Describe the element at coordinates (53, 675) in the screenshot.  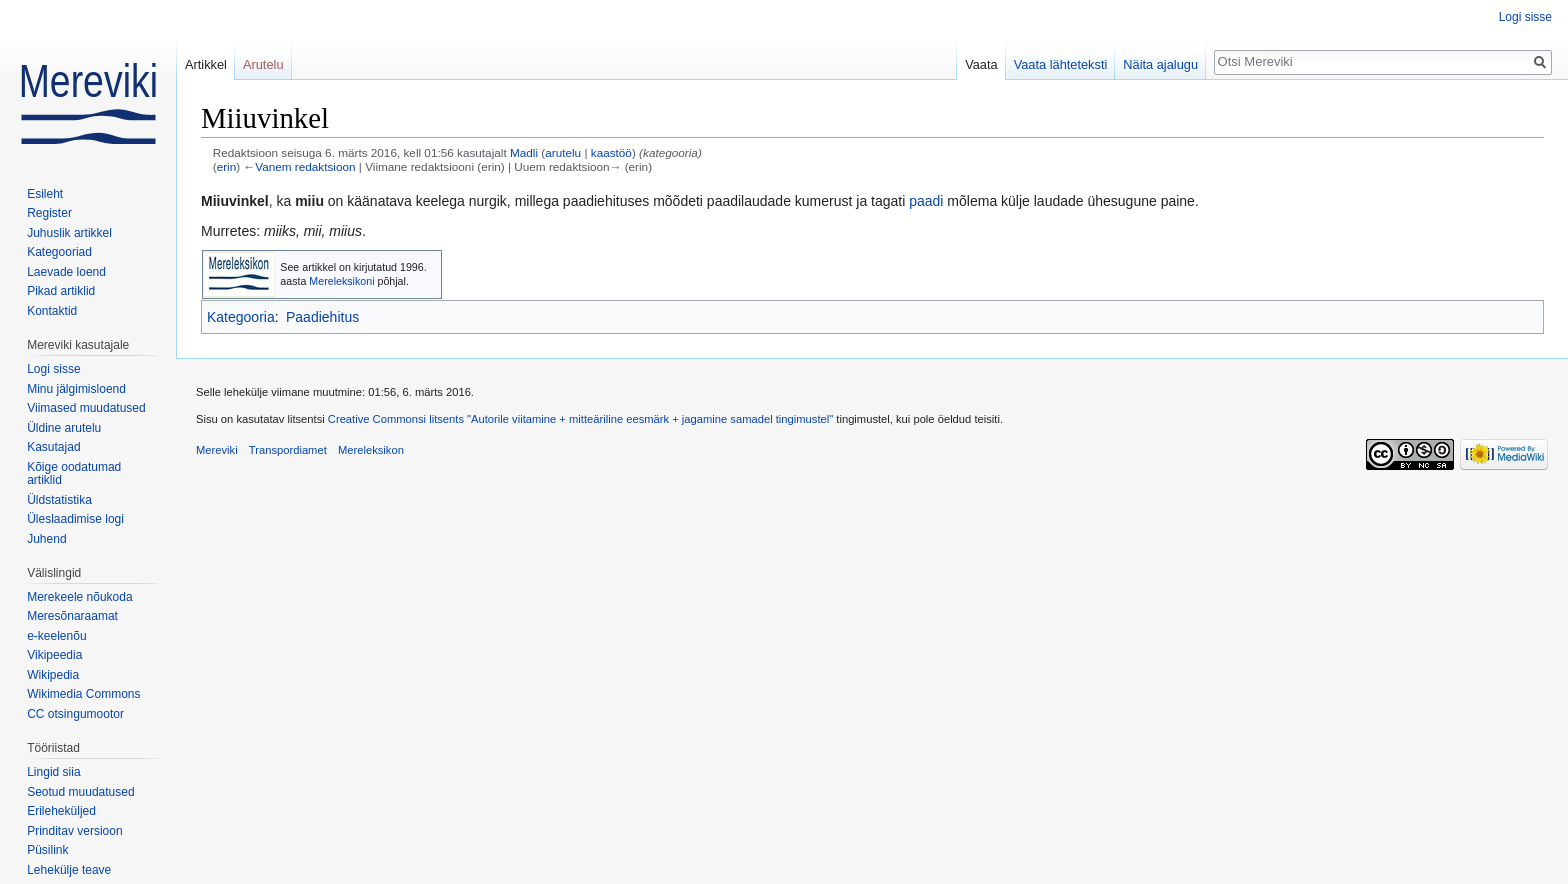
I see `Wikipedia` at that location.